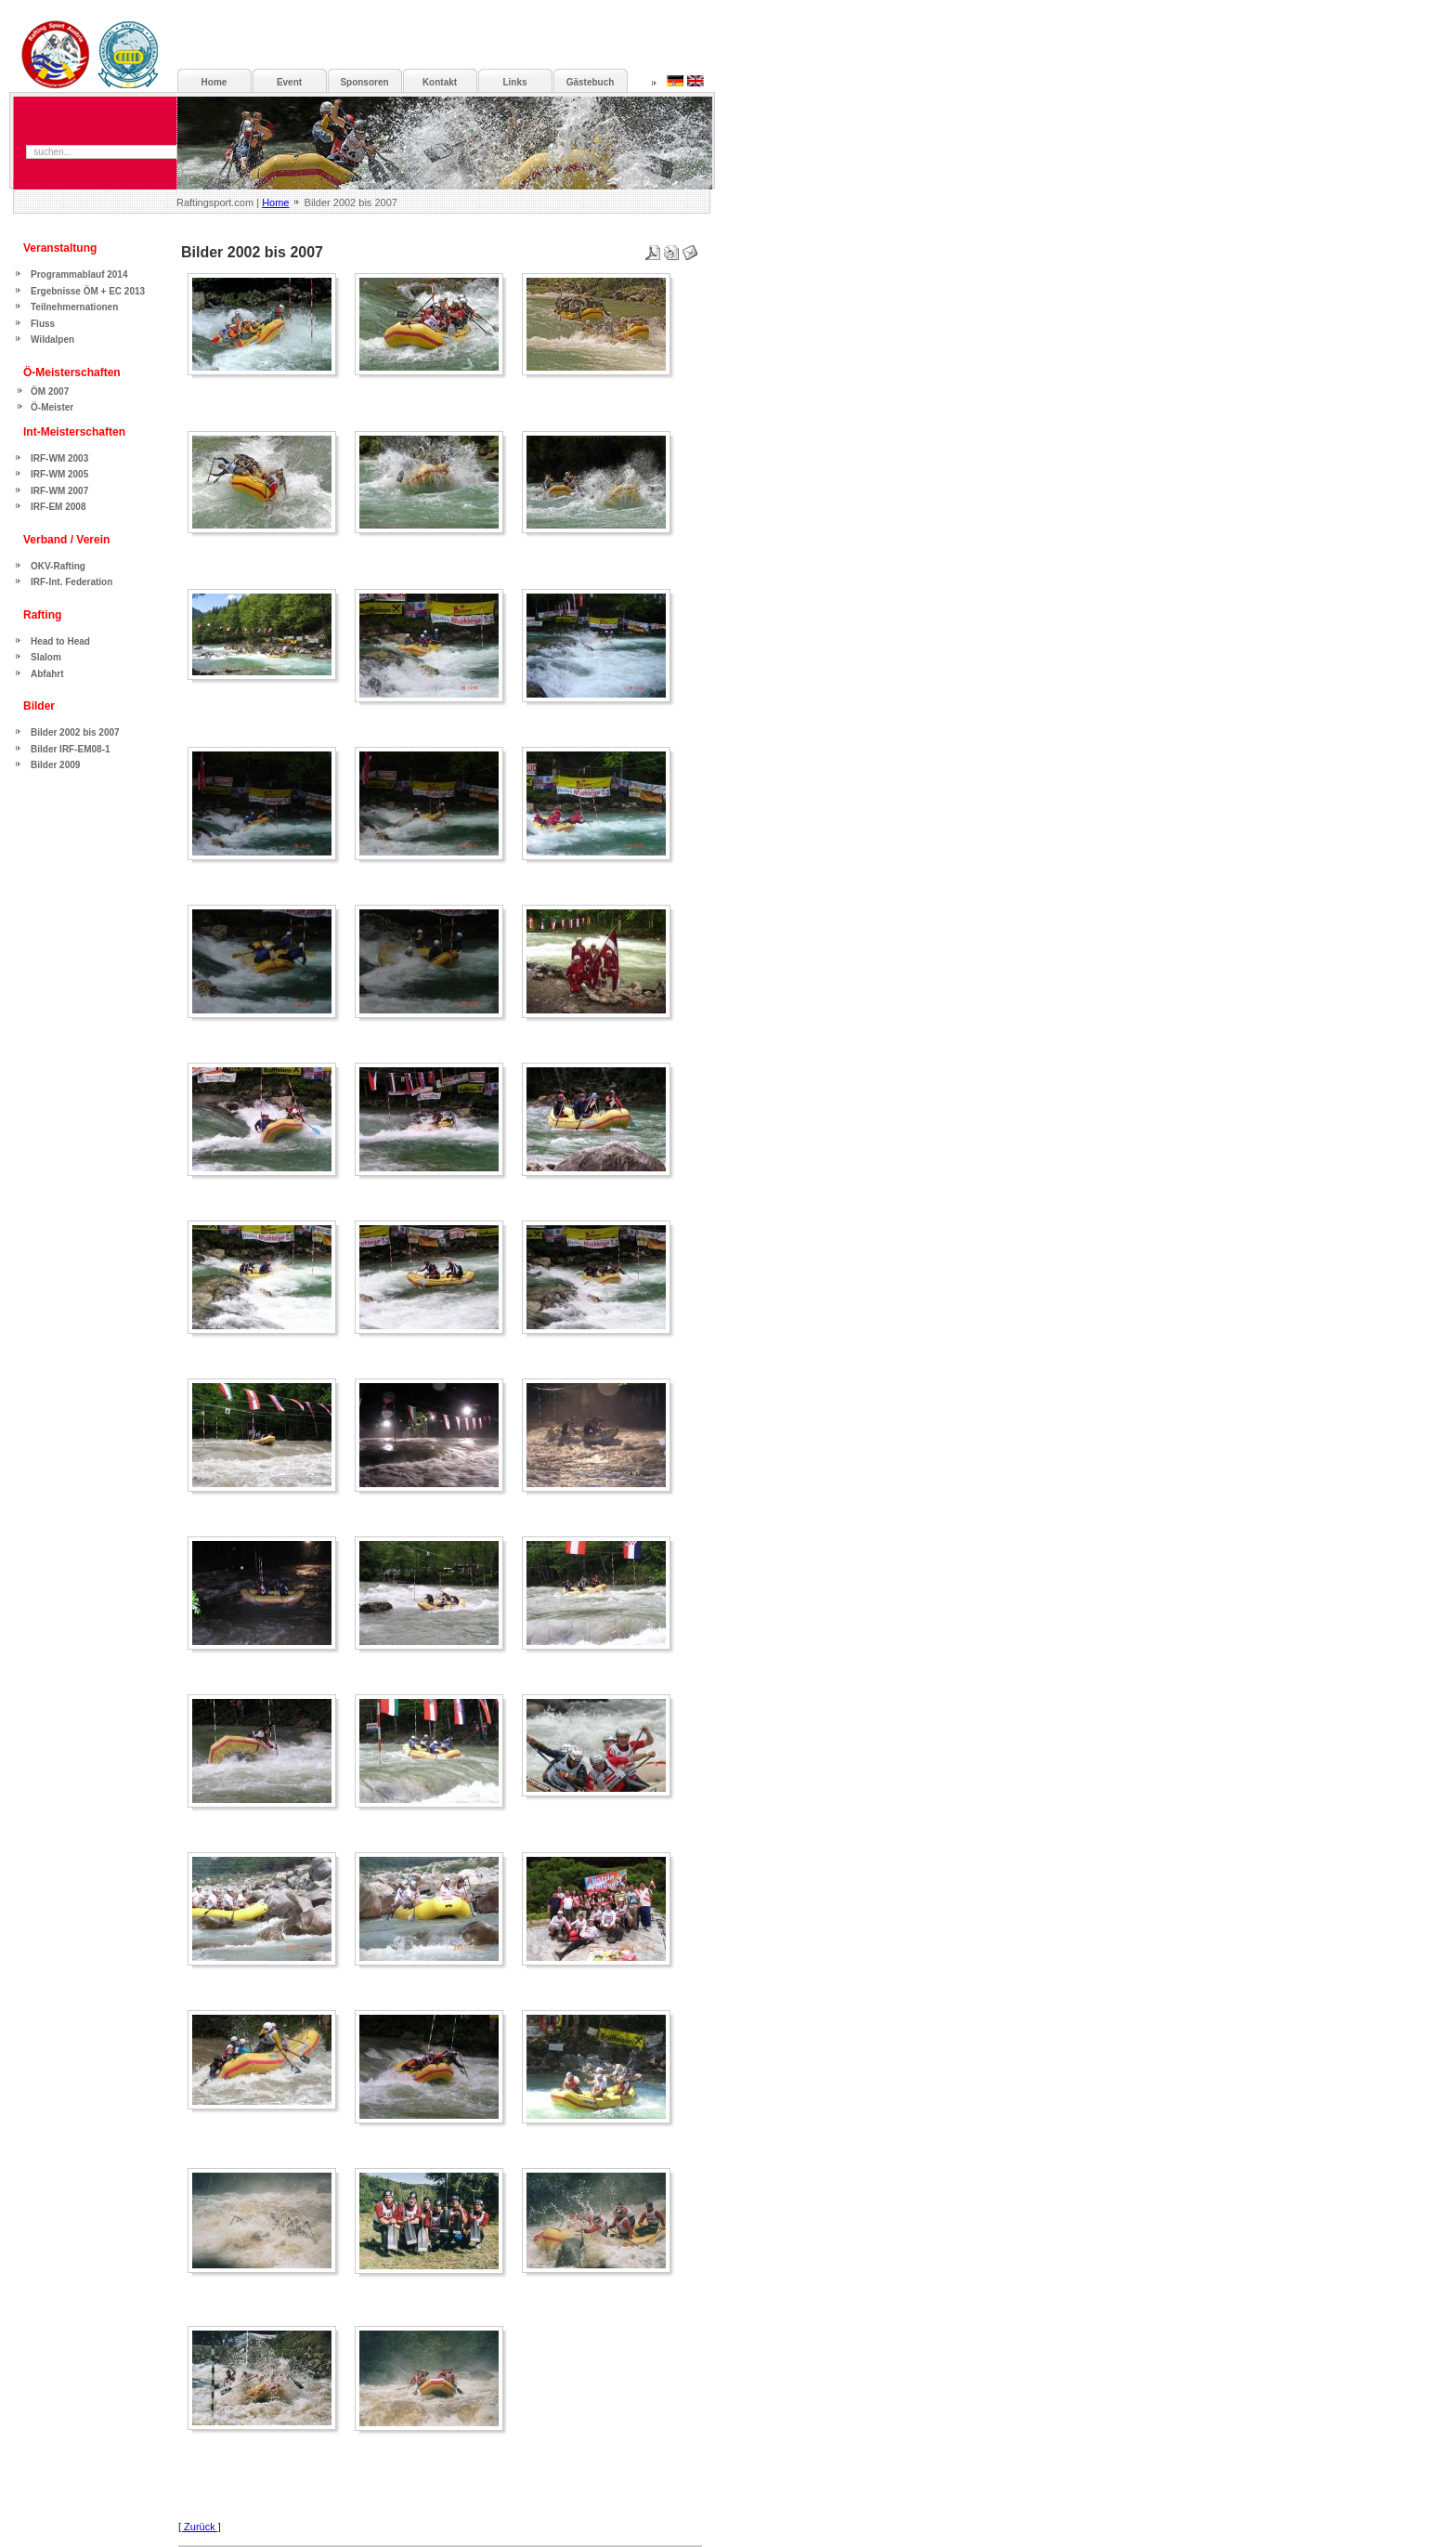 This screenshot has width=1456, height=2547. What do you see at coordinates (58, 507) in the screenshot?
I see `IRF-EM 2008` at bounding box center [58, 507].